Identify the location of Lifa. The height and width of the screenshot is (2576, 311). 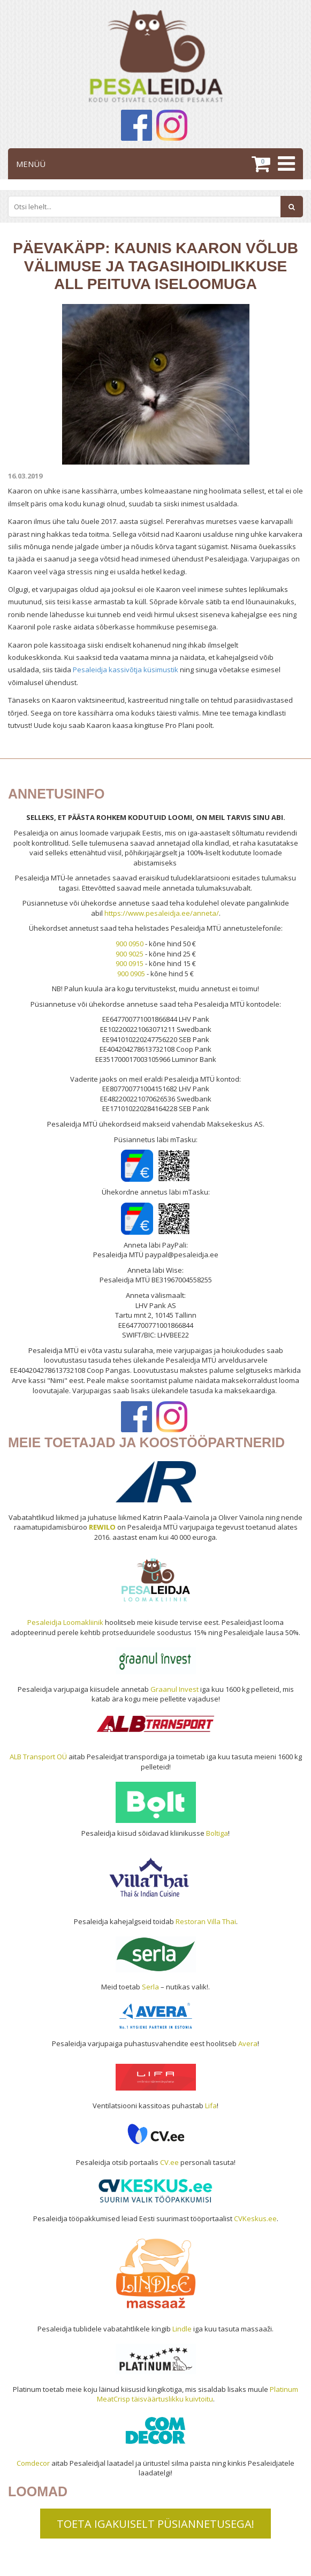
(211, 2105).